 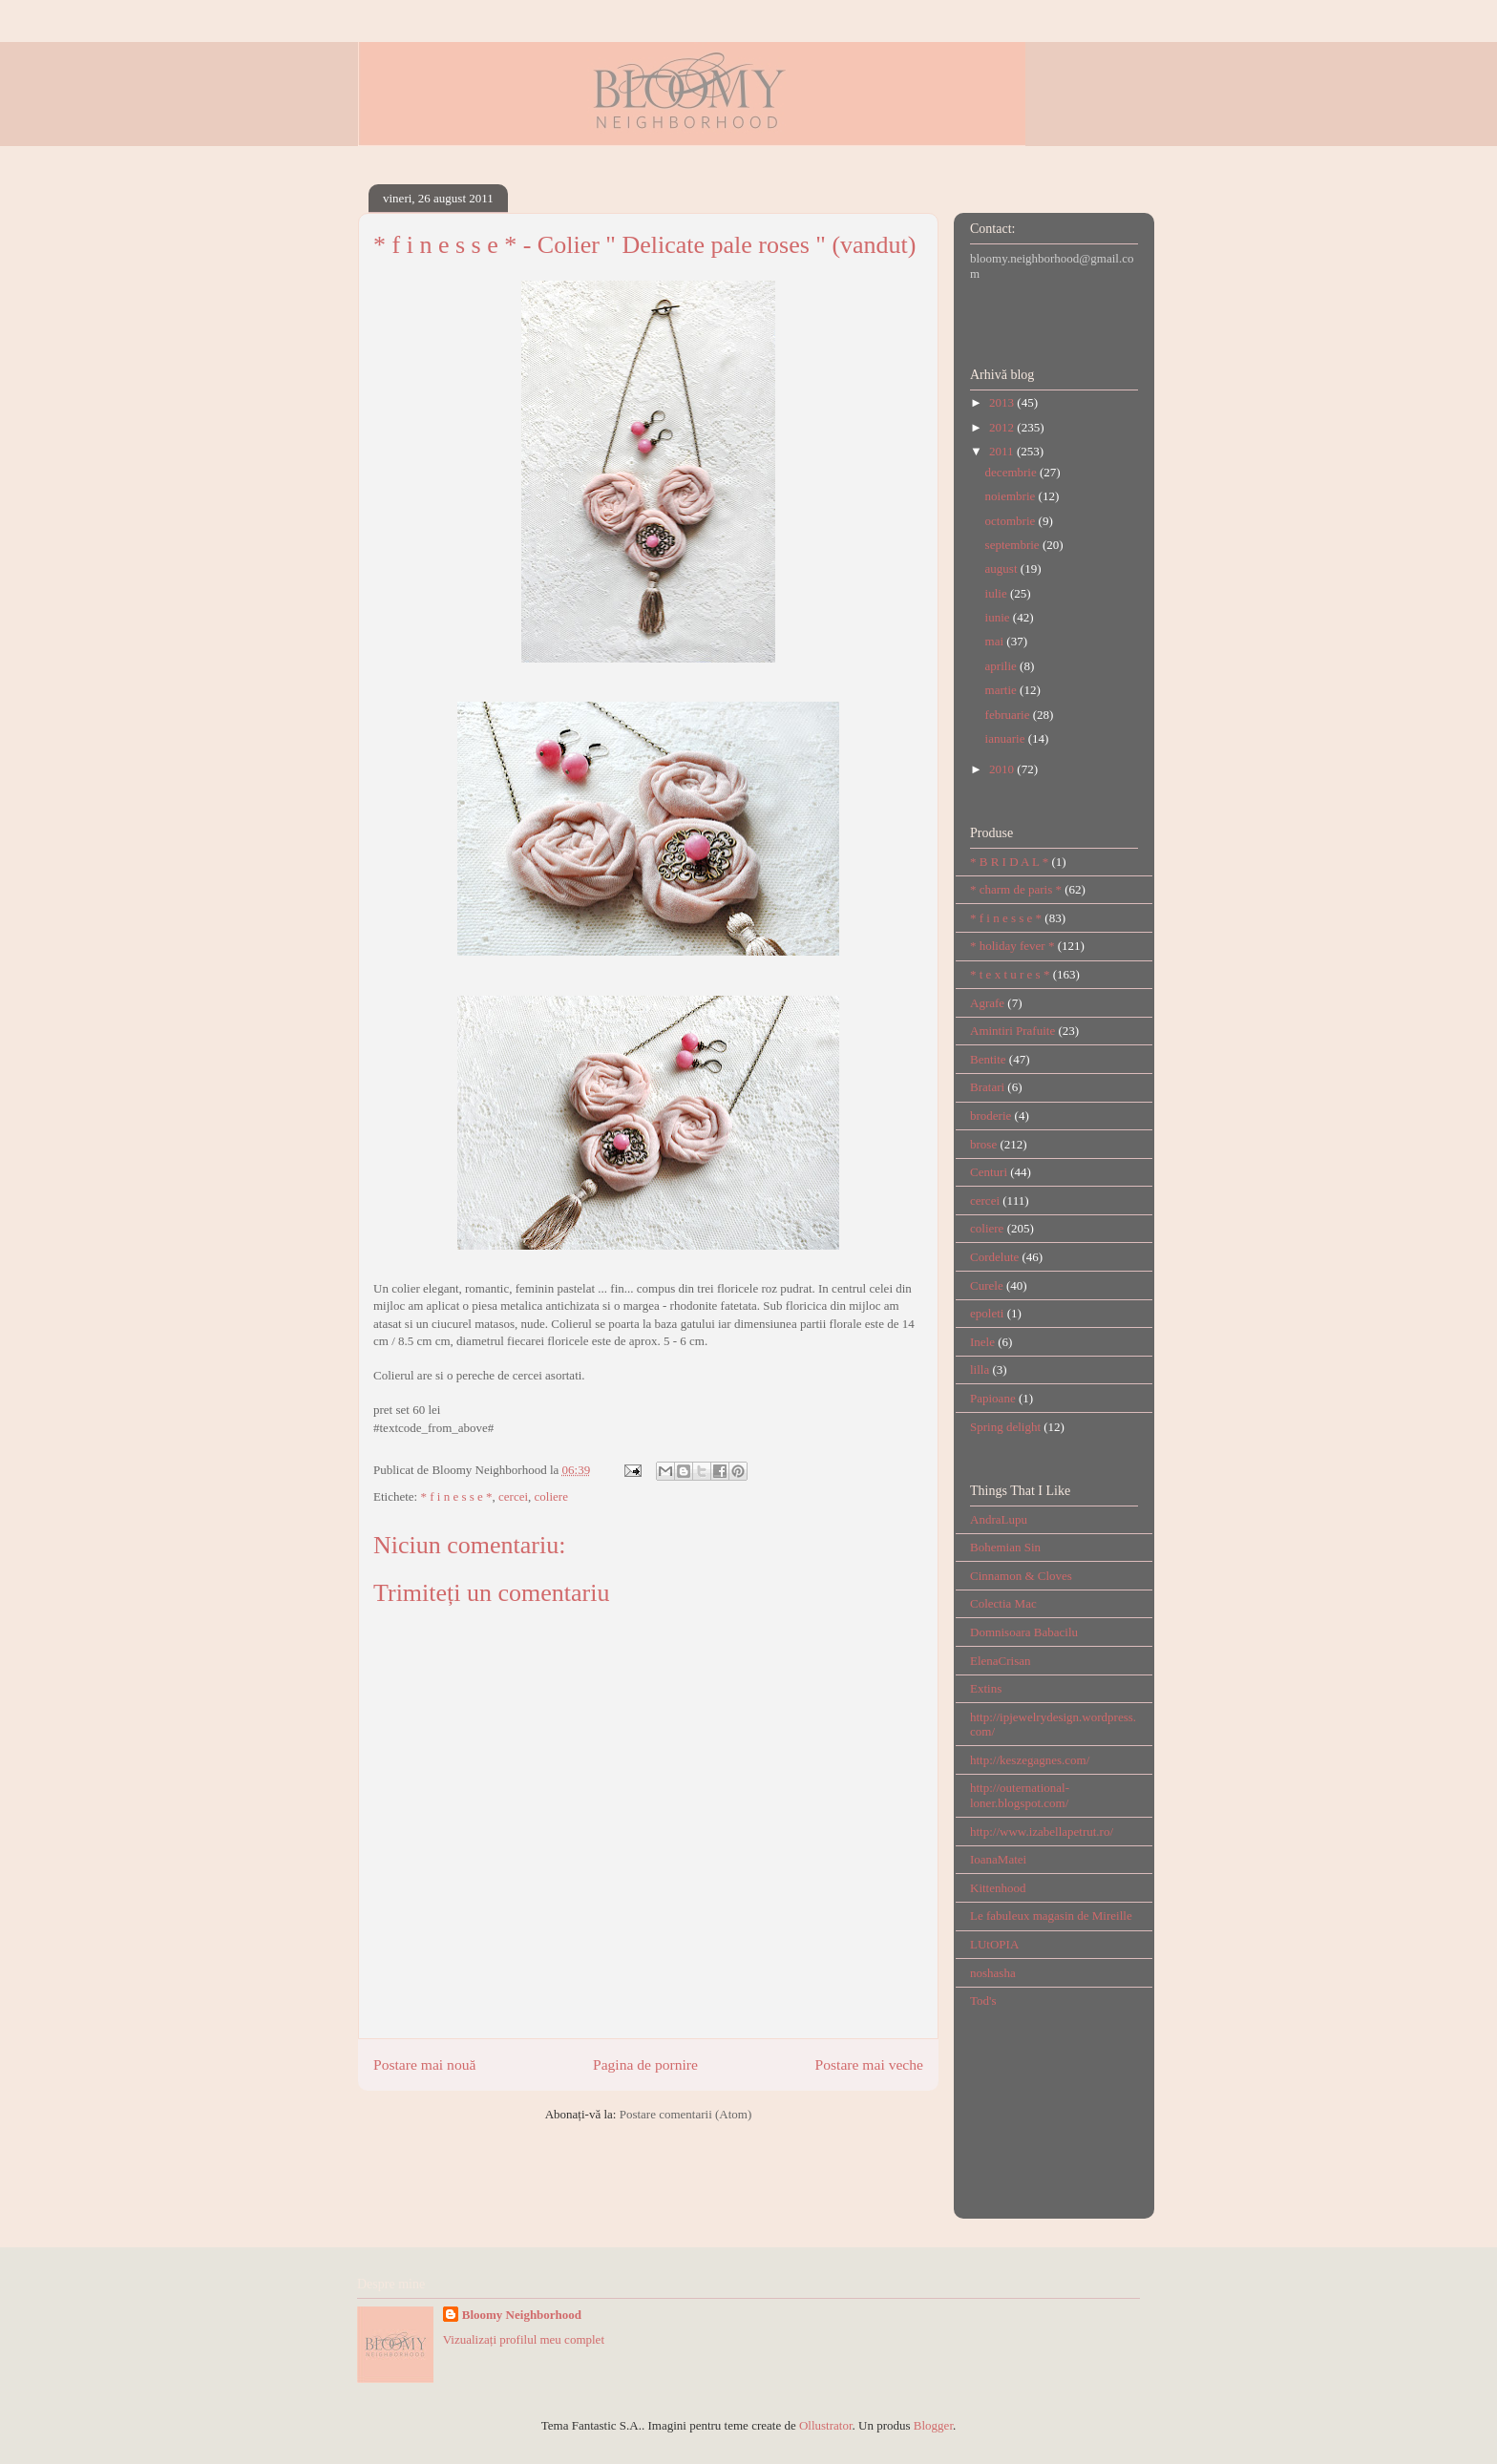 I want to click on decembrie, so click(x=1012, y=472).